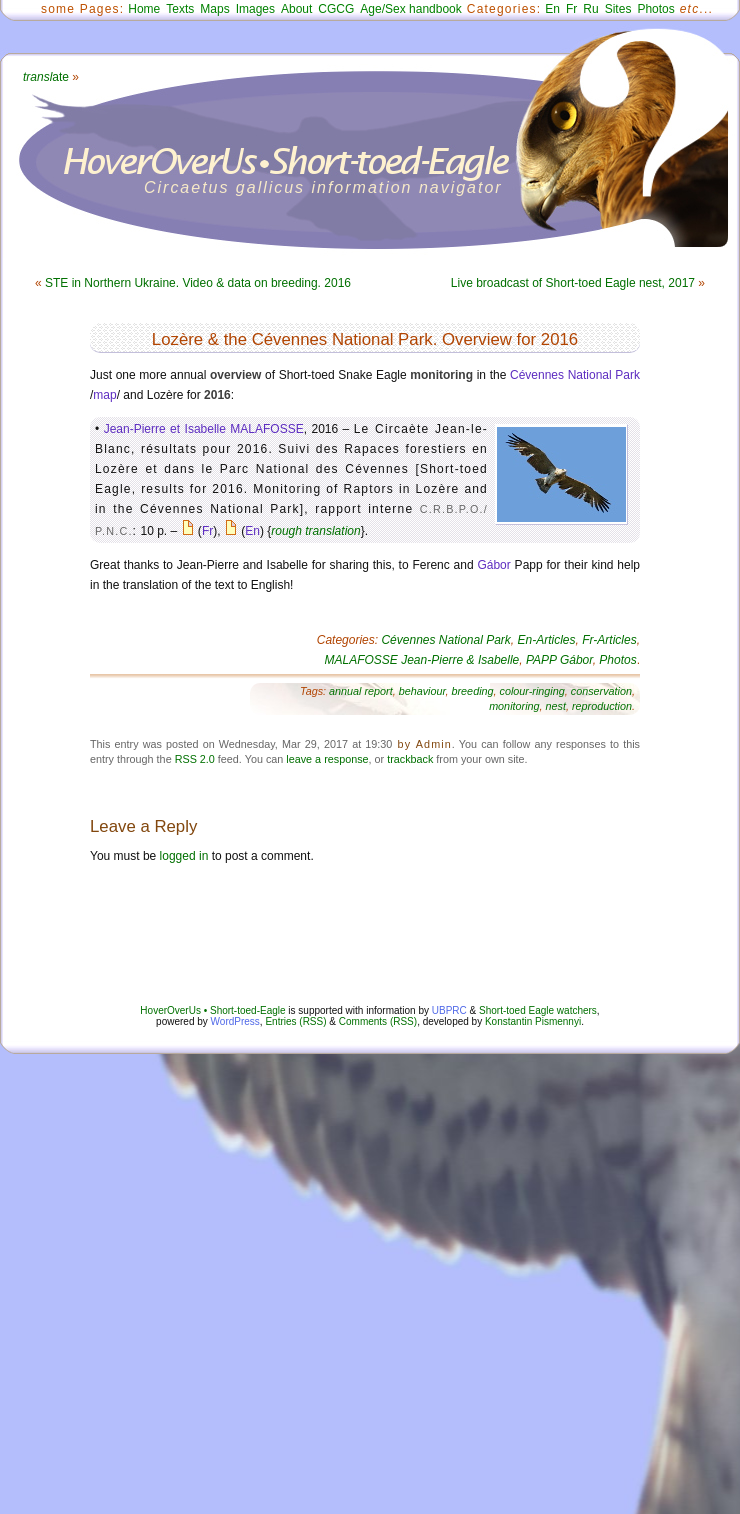  I want to click on Live broadcast of Short-toed Eagle nest, 2017, so click(573, 283).